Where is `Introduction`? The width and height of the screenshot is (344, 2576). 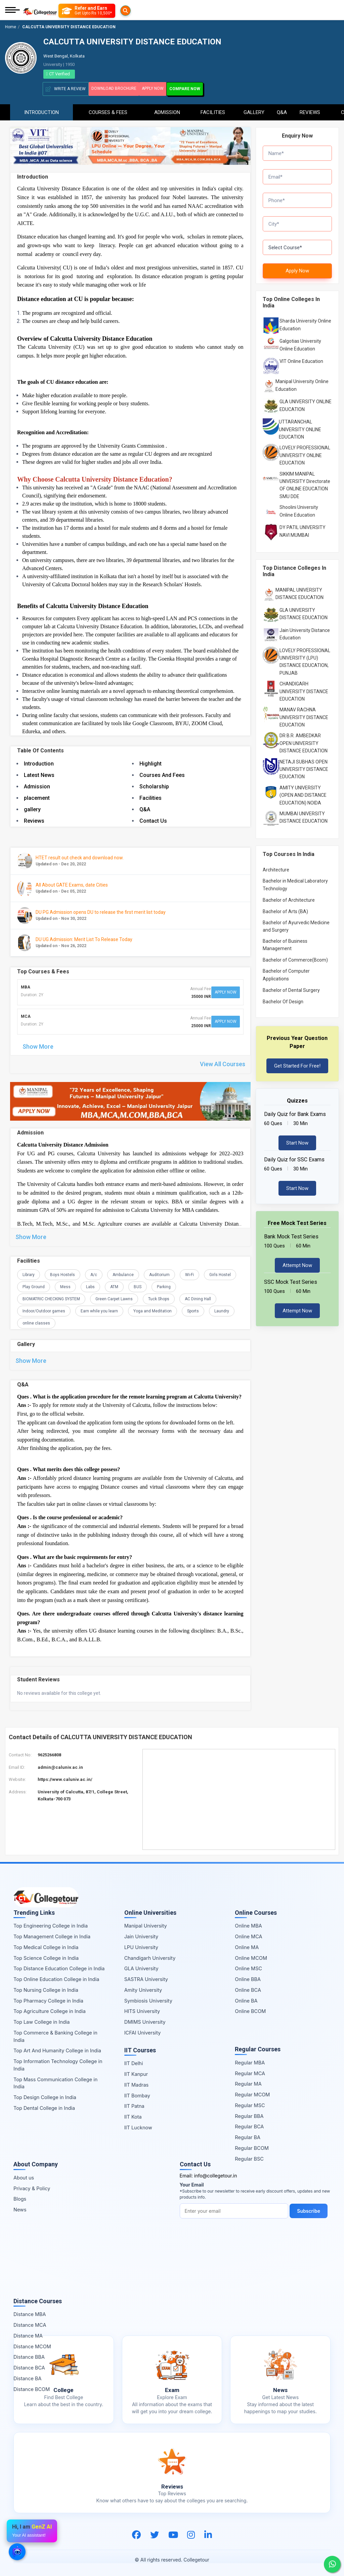
Introduction is located at coordinates (41, 109).